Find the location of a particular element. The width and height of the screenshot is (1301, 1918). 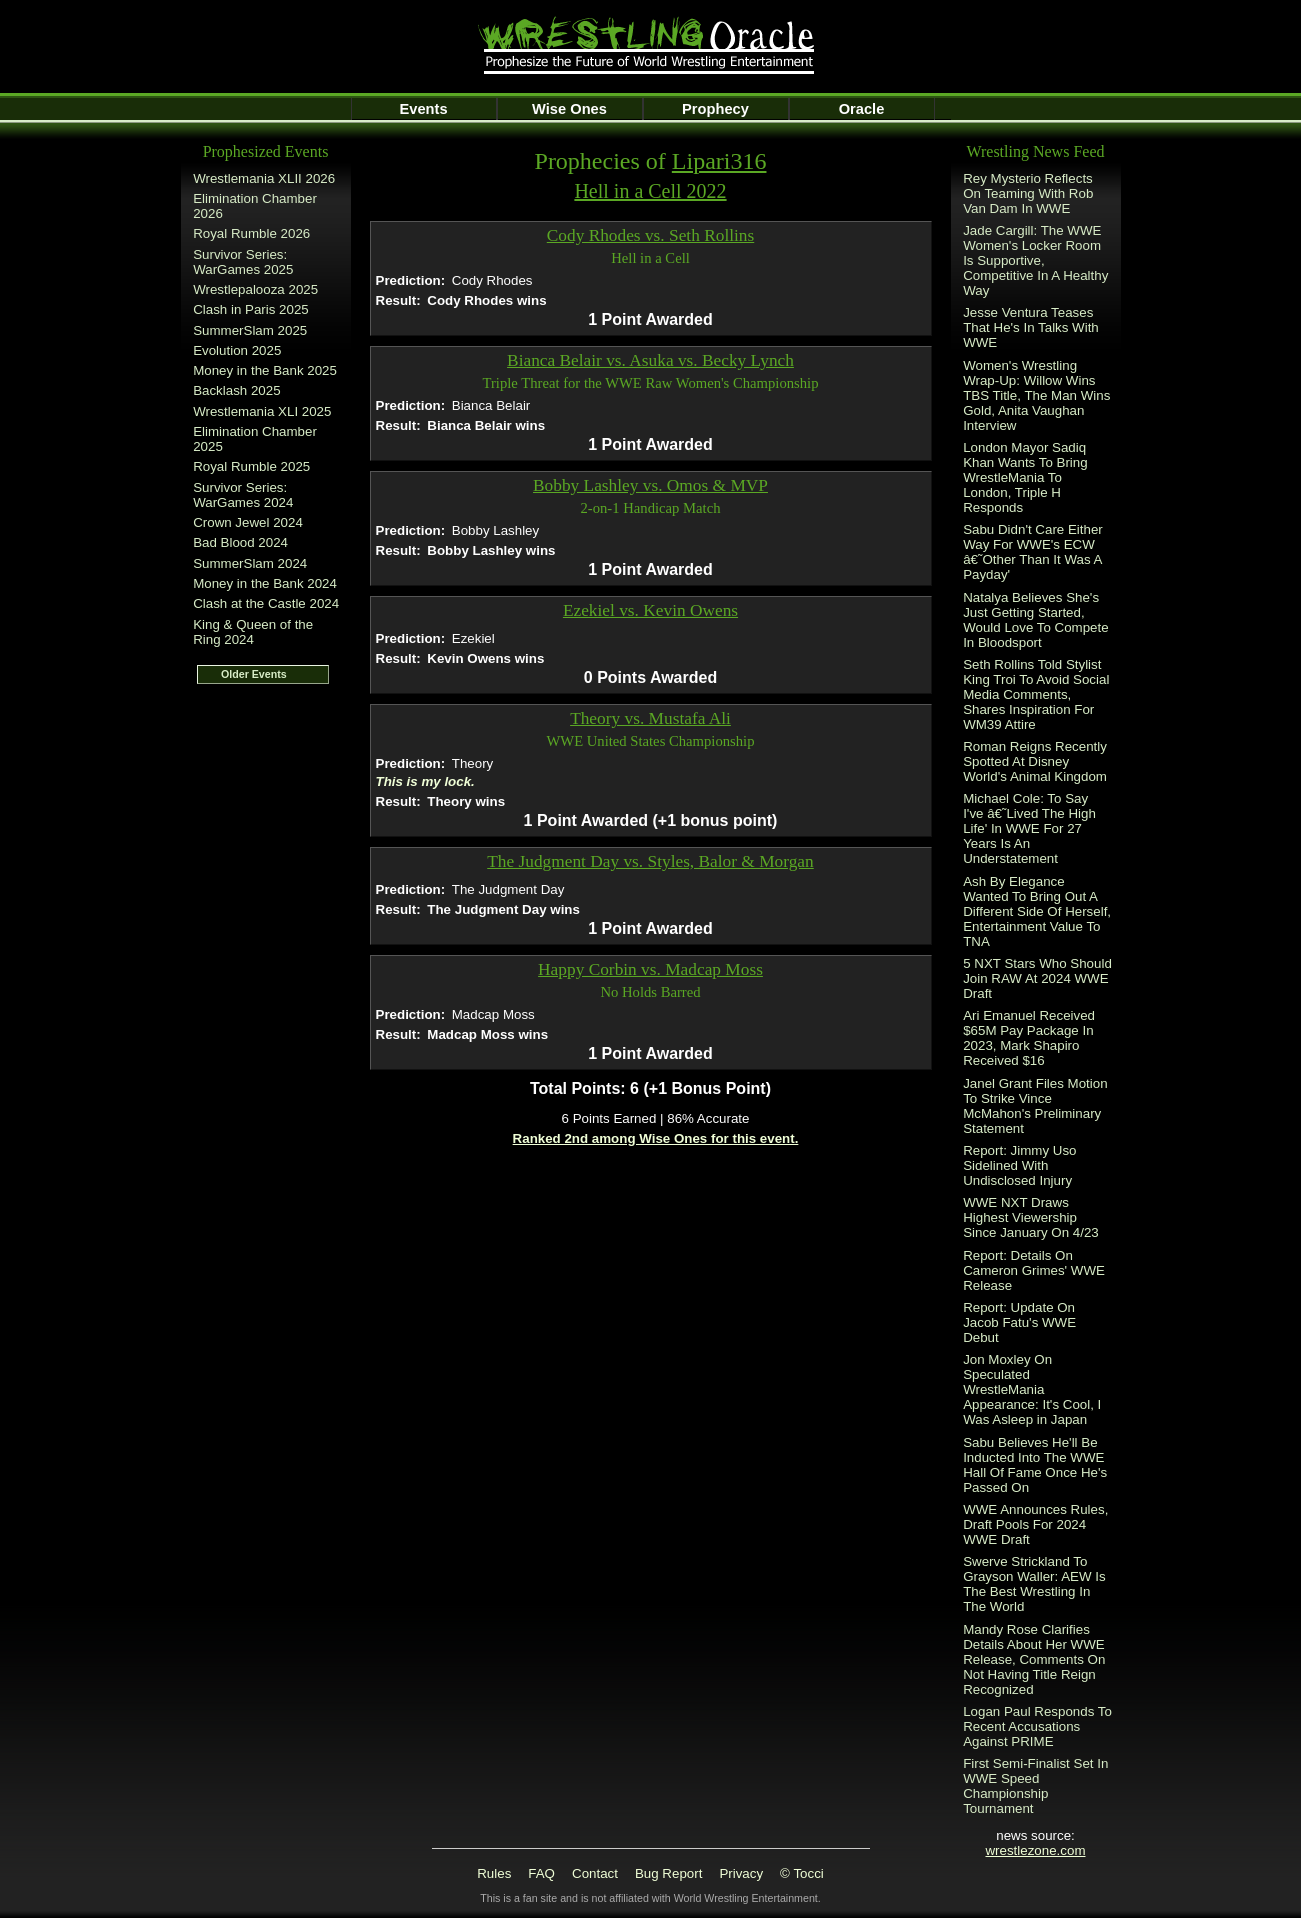

Survivor Series: WarGames 2025 is located at coordinates (243, 262).